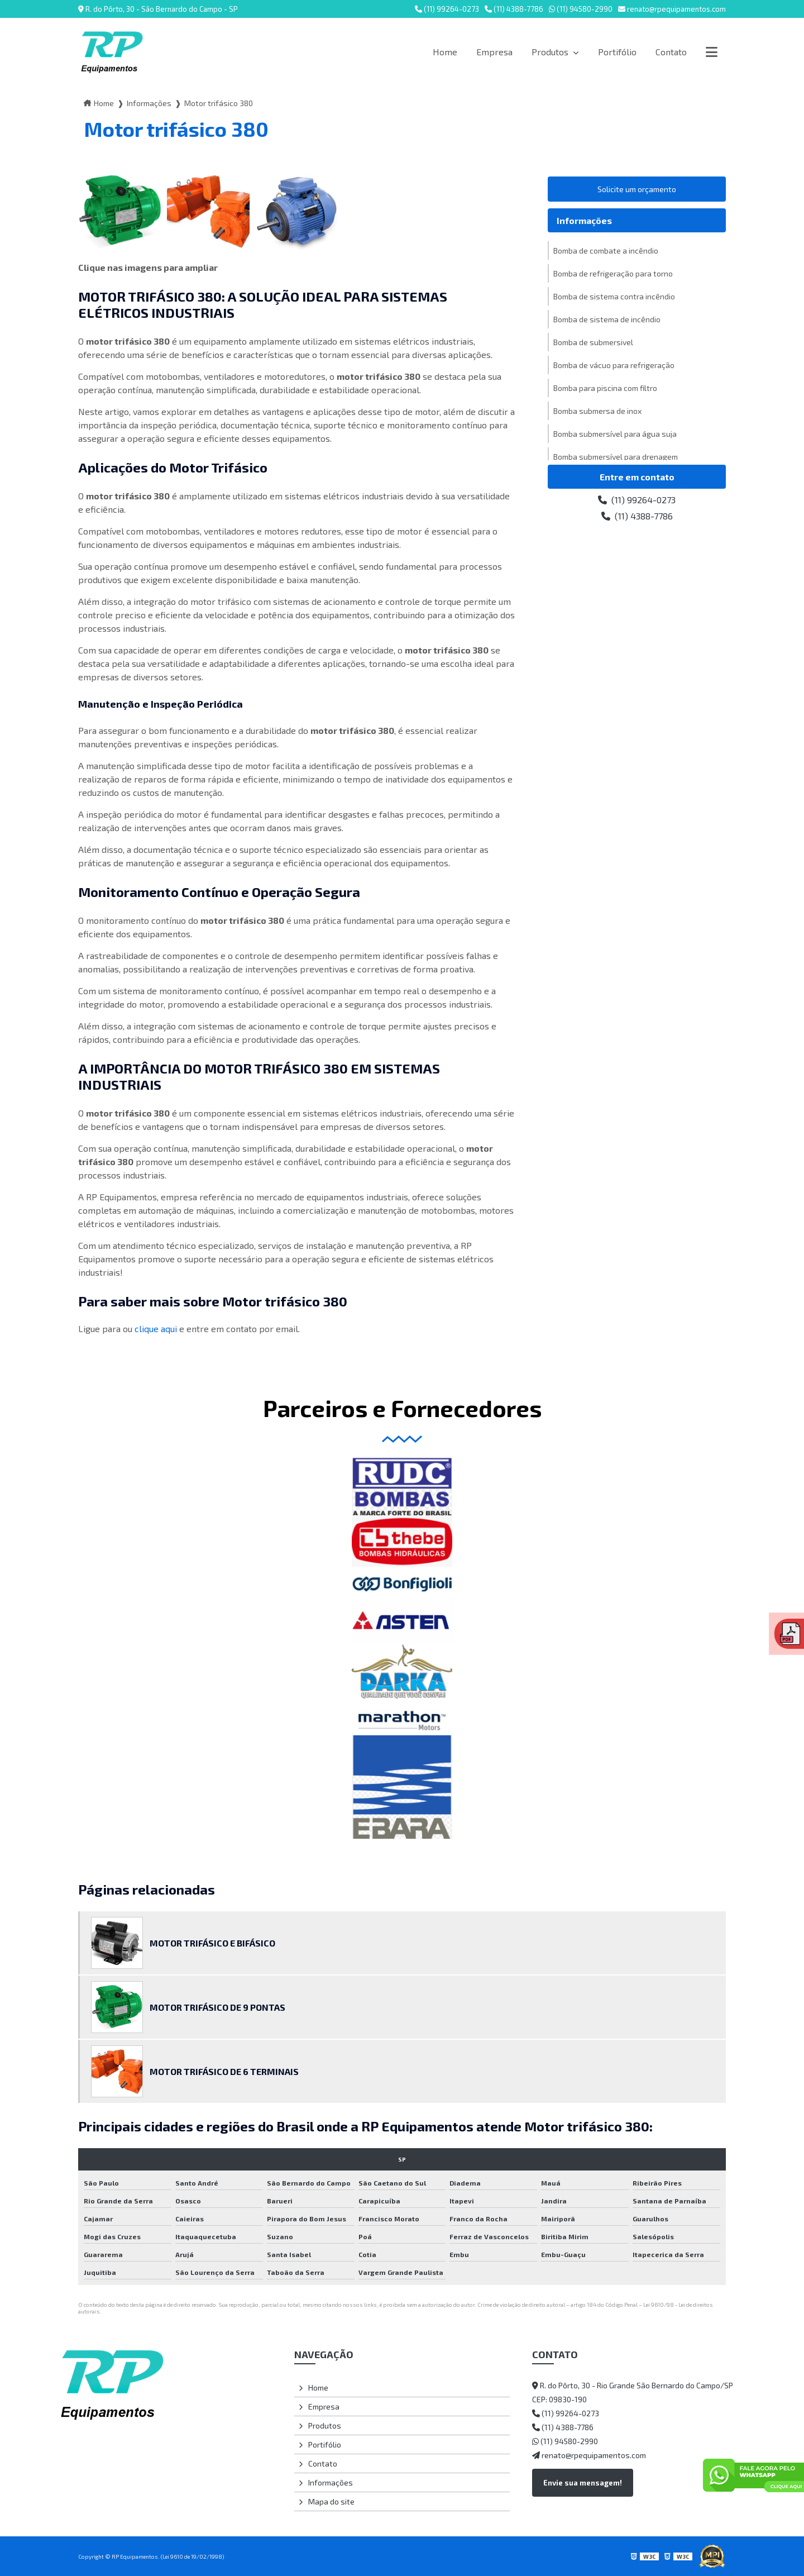 The image size is (804, 2576). Describe the element at coordinates (615, 433) in the screenshot. I see `Bomba submersível para água suja` at that location.